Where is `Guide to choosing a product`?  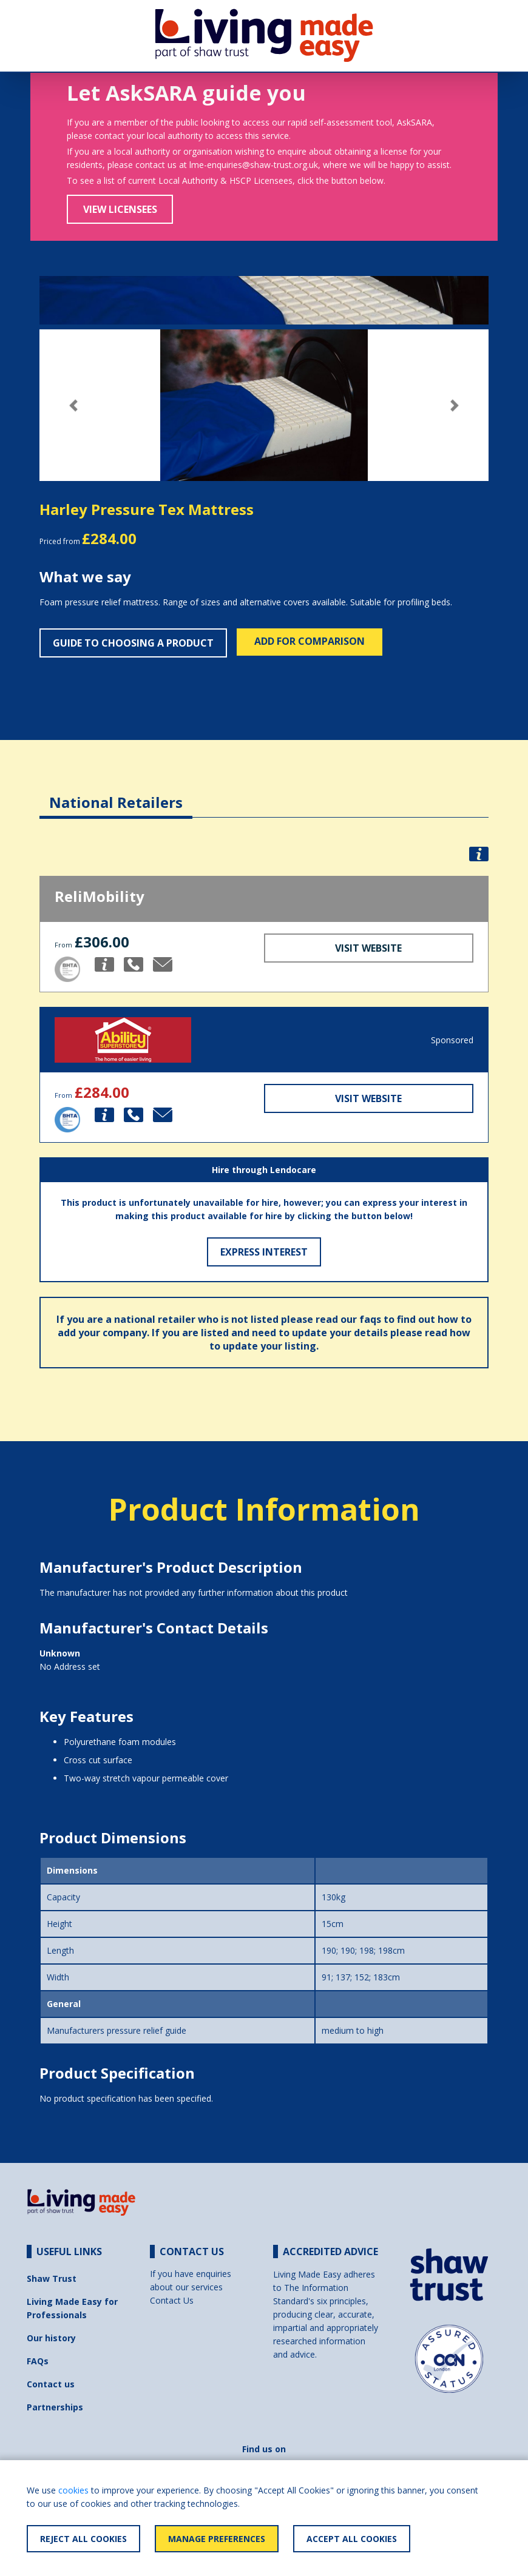
Guide to choosing a product is located at coordinates (133, 643).